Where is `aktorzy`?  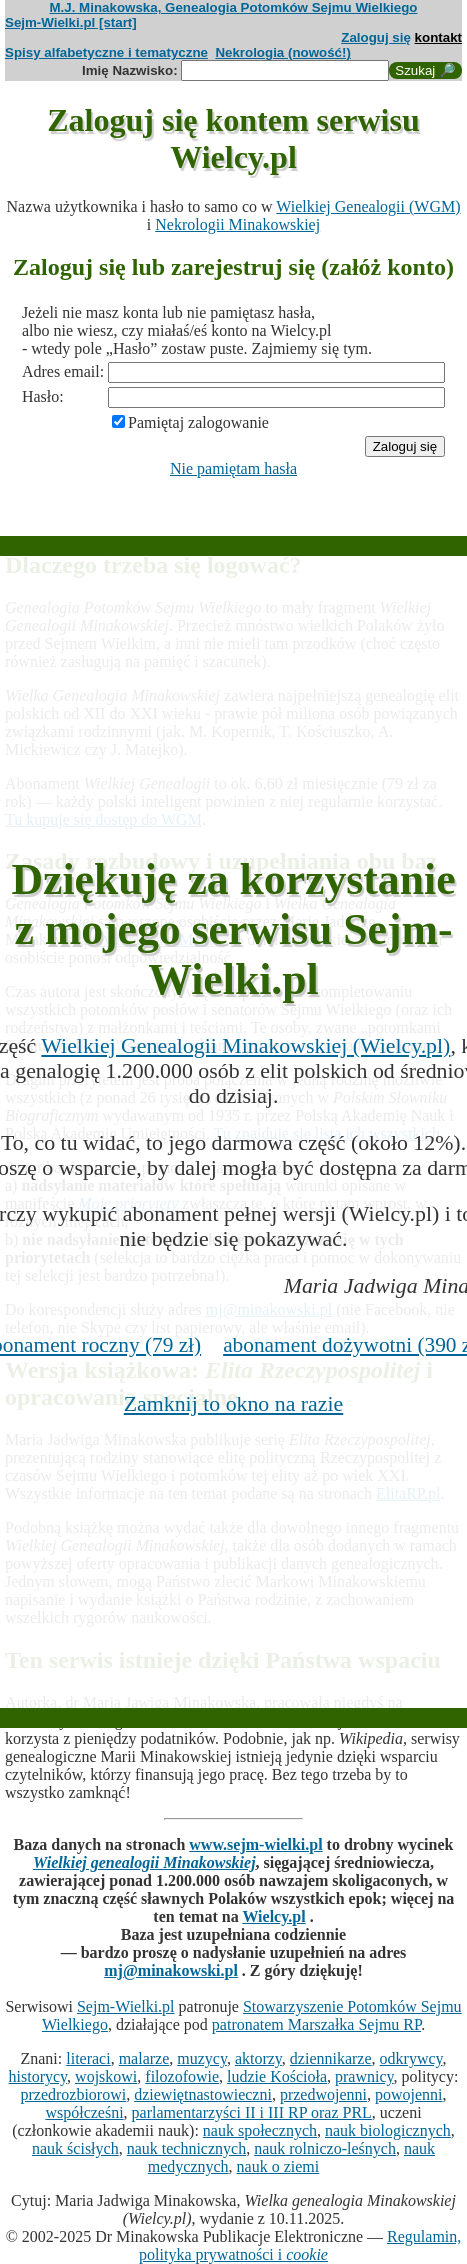
aktorzy is located at coordinates (258, 2058).